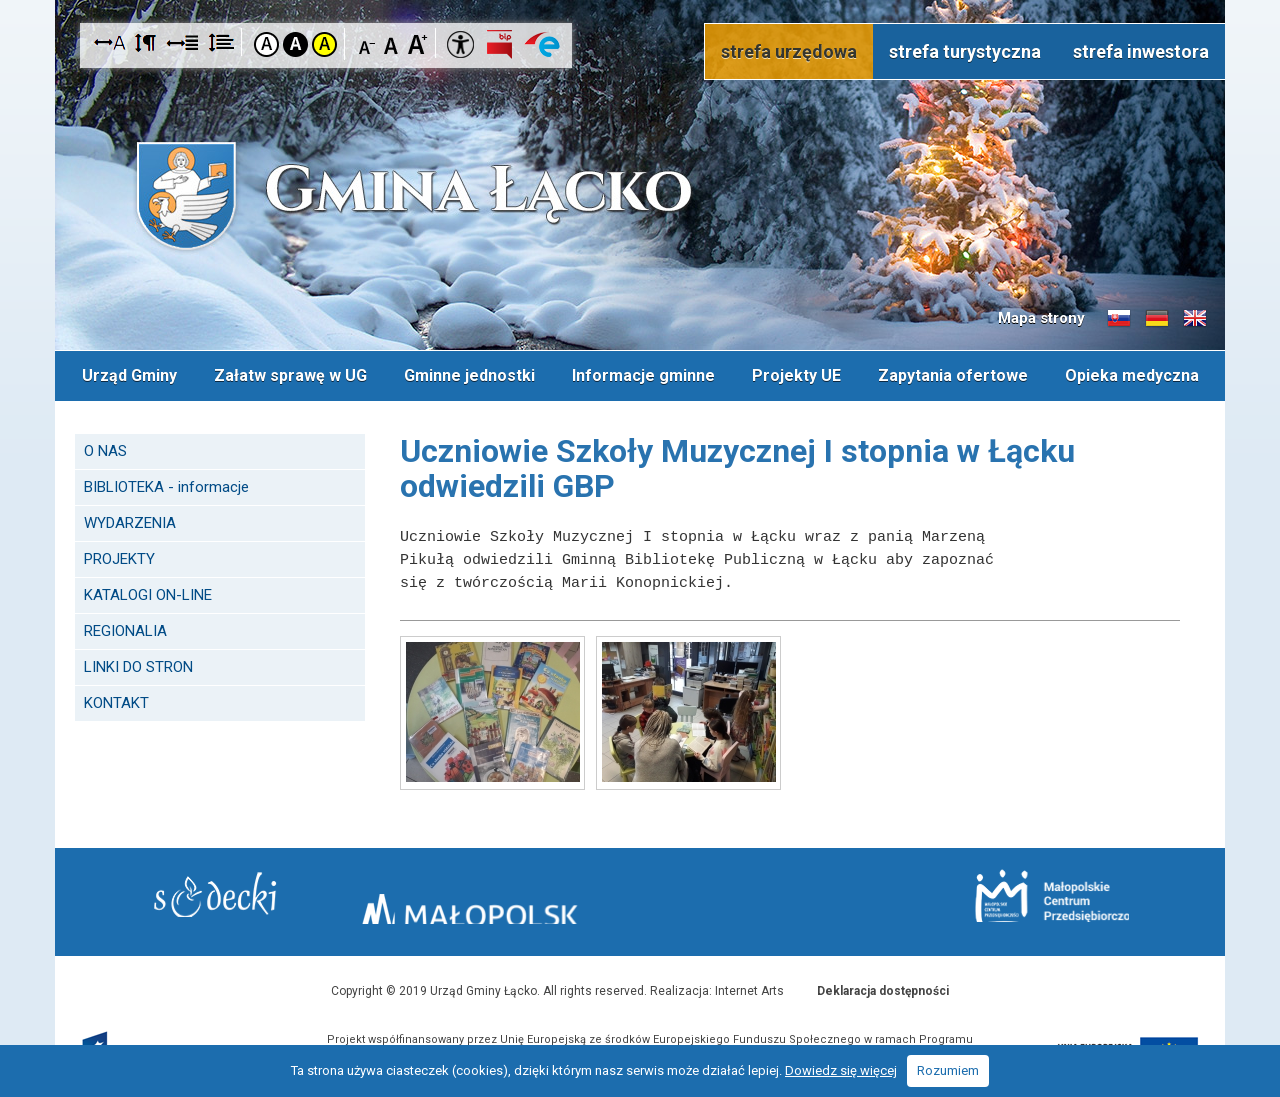  Describe the element at coordinates (1157, 319) in the screenshot. I see `Informacje o gminie w języku niemieckim` at that location.